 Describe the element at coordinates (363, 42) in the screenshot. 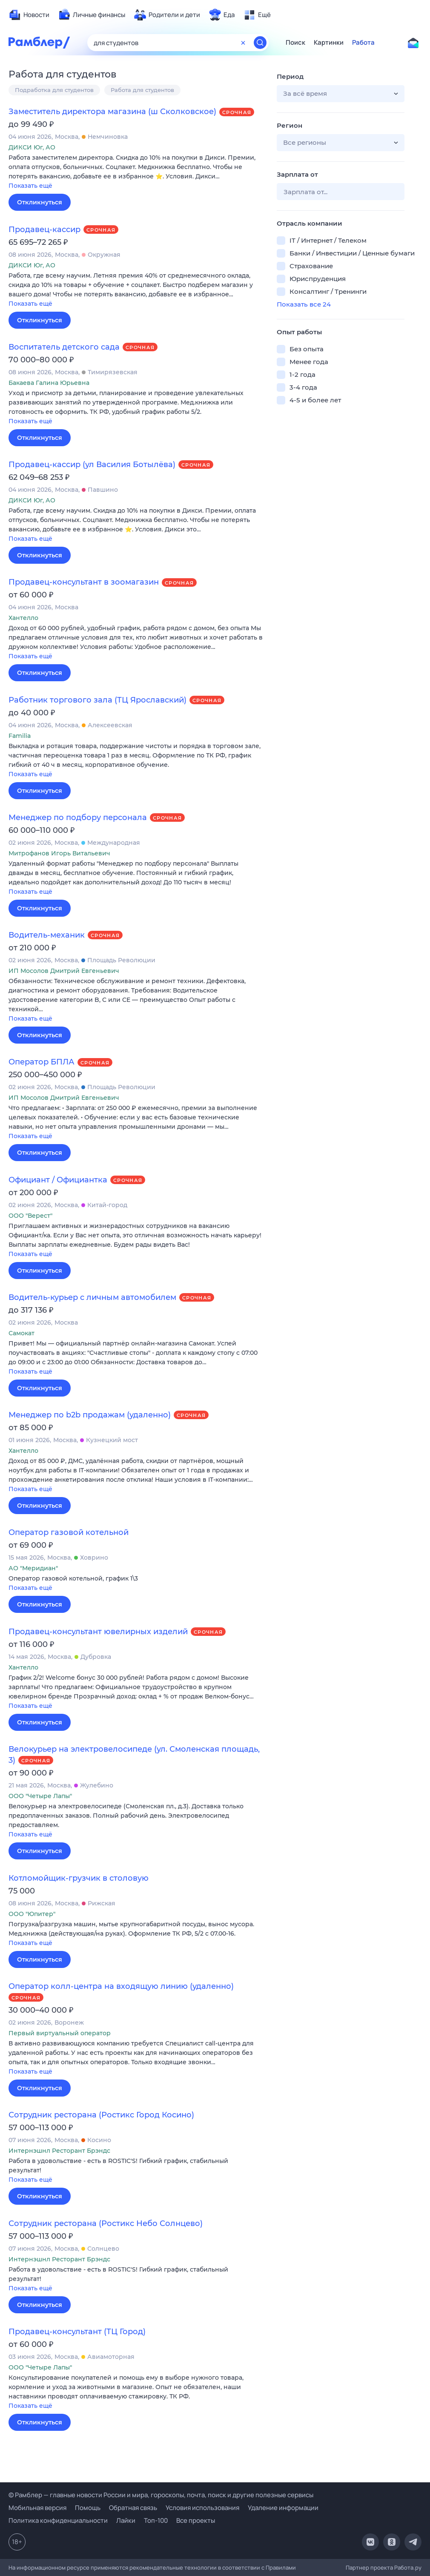

I see `Работа` at that location.